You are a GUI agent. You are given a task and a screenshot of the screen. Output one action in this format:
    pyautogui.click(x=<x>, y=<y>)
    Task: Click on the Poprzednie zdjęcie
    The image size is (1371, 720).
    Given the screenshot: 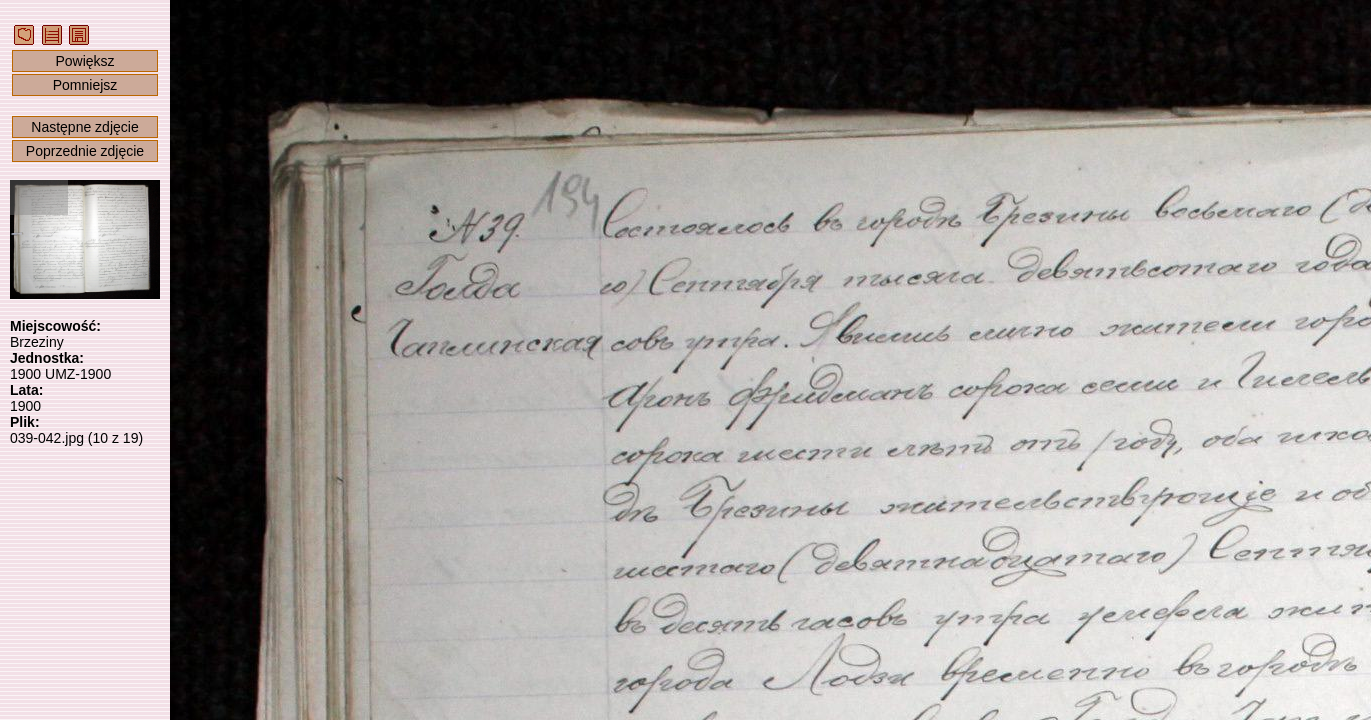 What is the action you would take?
    pyautogui.click(x=85, y=151)
    